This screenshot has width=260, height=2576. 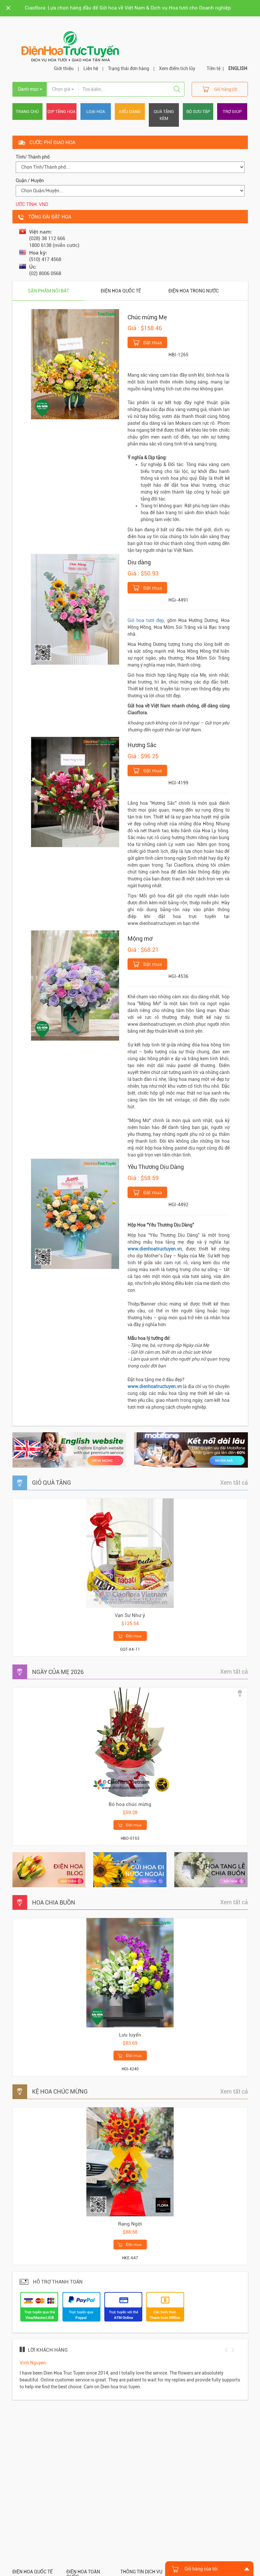 What do you see at coordinates (53, 1902) in the screenshot?
I see `HOA CHIA BUỒN` at bounding box center [53, 1902].